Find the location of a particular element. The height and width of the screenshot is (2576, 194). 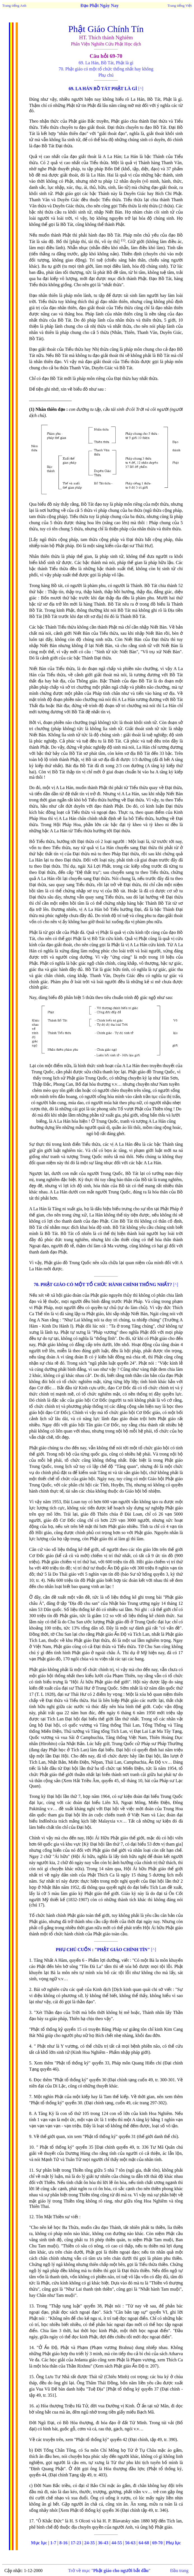

69. La Hán, Bồ Tát, Phật là gì is located at coordinates (106, 62).